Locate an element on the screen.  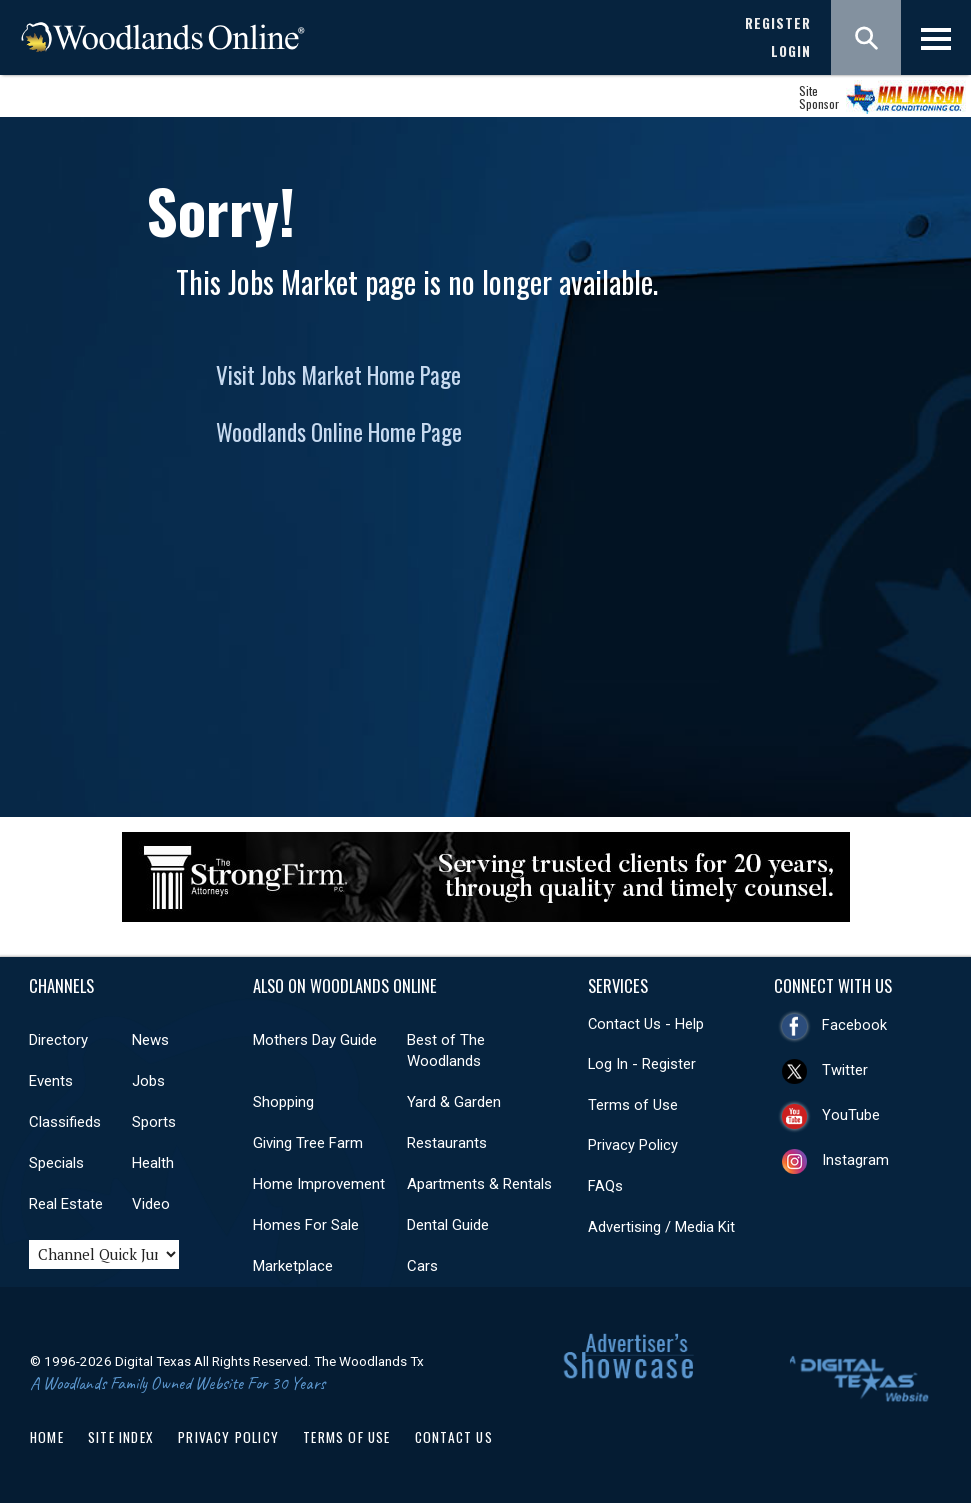
Giving Tree Farm is located at coordinates (308, 1143).